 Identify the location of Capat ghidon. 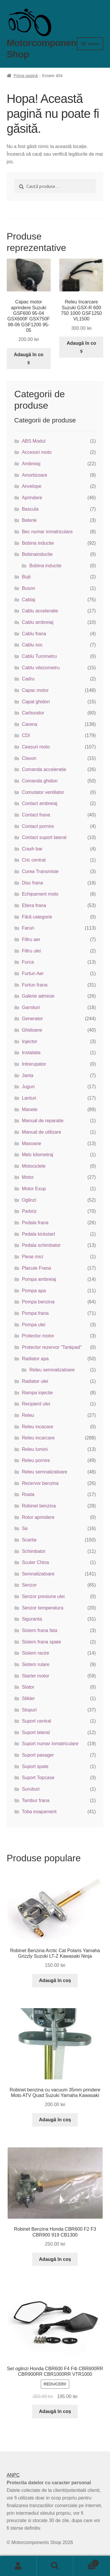
(36, 701).